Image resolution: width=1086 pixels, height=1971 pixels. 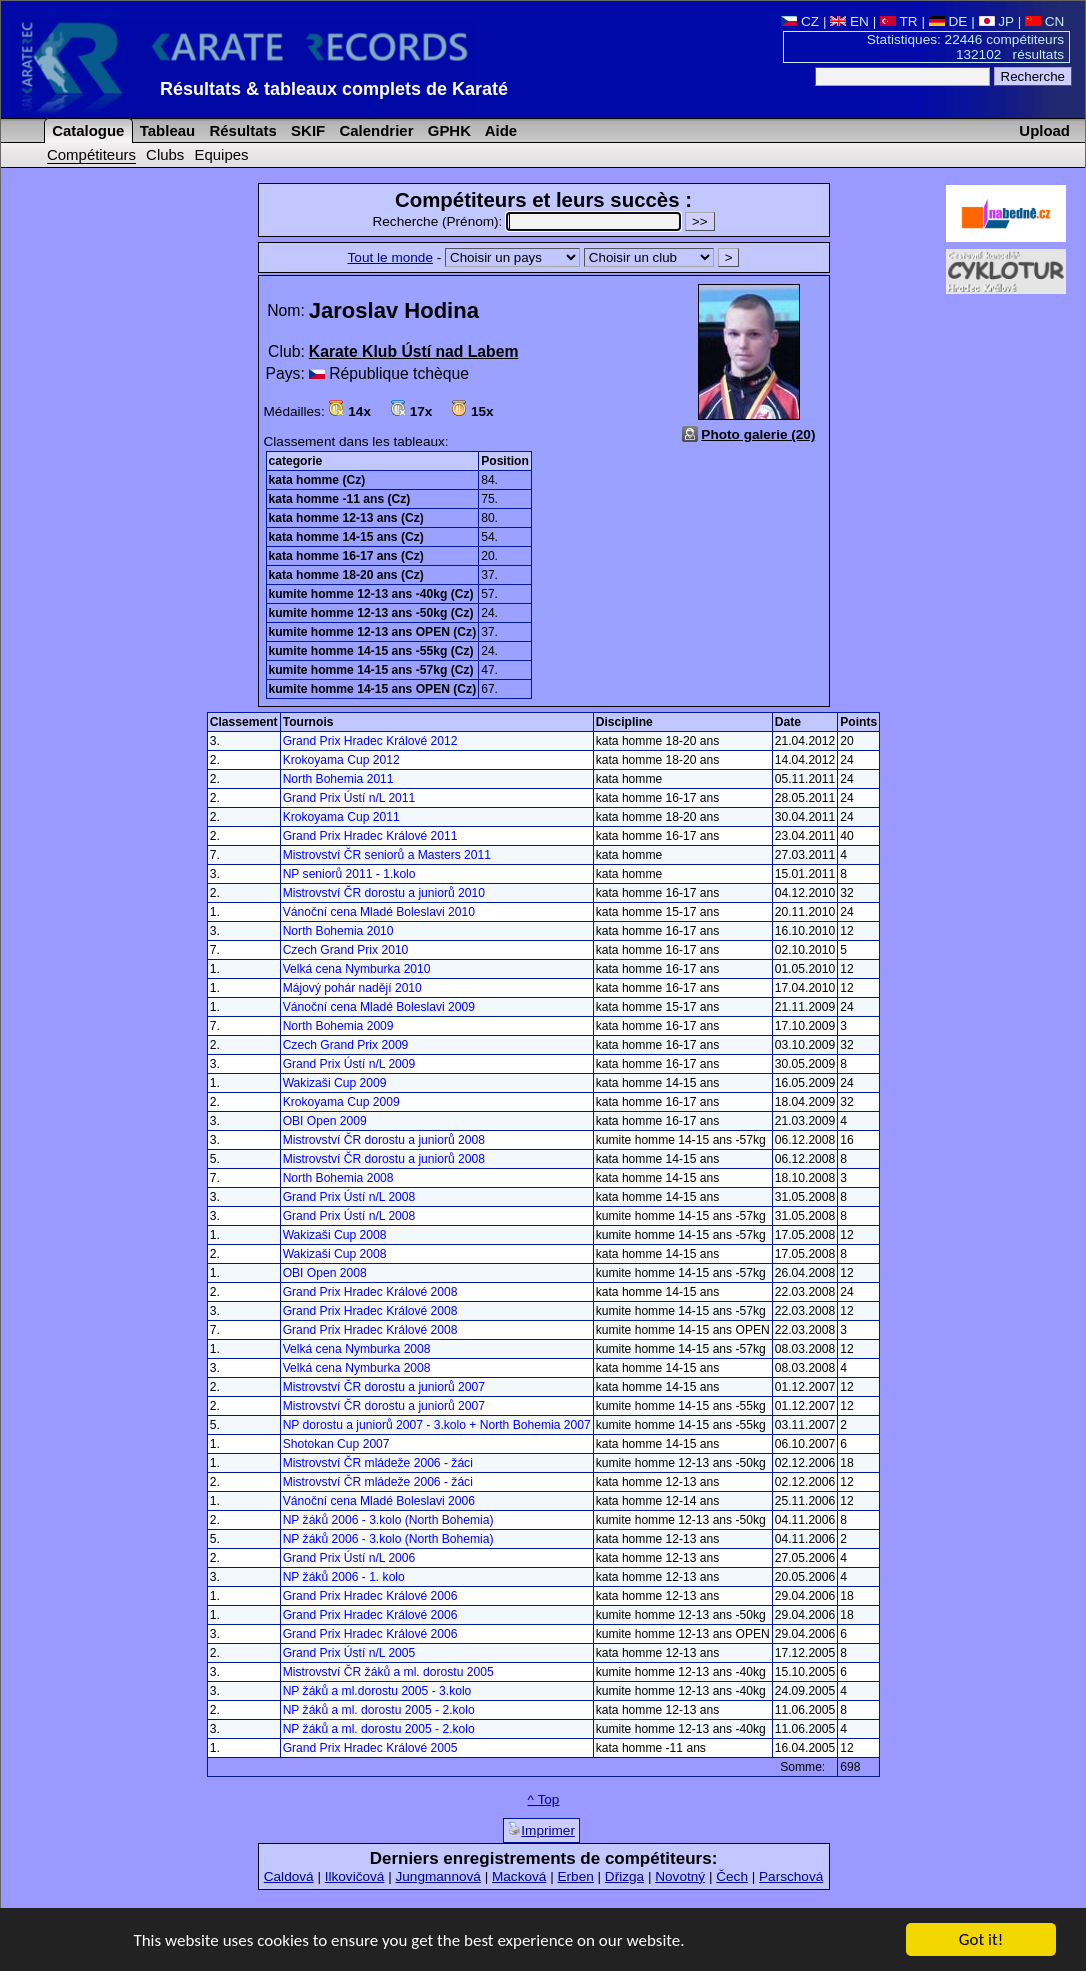 I want to click on Mistrovství ČR seniorů a Masters 2011, so click(x=387, y=855).